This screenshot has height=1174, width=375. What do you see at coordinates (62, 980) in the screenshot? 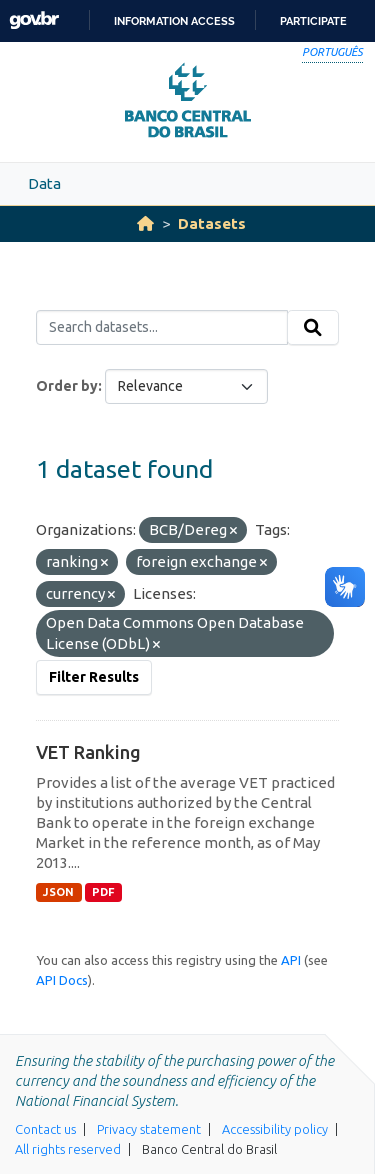
I see `API Docs` at bounding box center [62, 980].